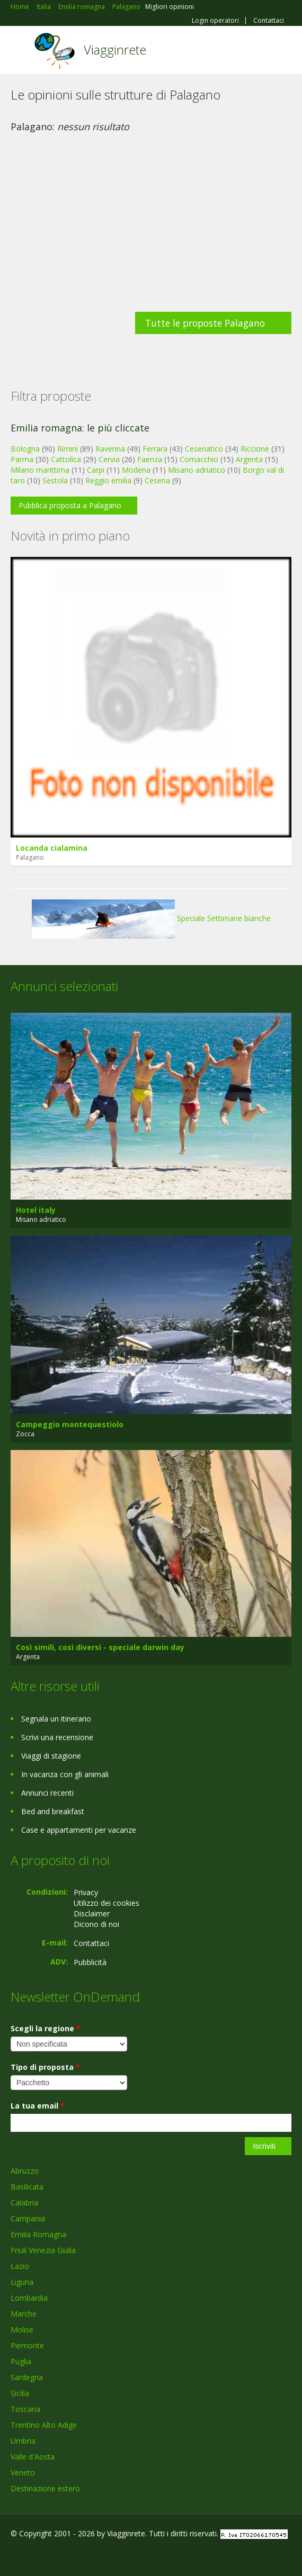 Image resolution: width=302 pixels, height=2576 pixels. Describe the element at coordinates (115, 49) in the screenshot. I see `Viagginrete` at that location.